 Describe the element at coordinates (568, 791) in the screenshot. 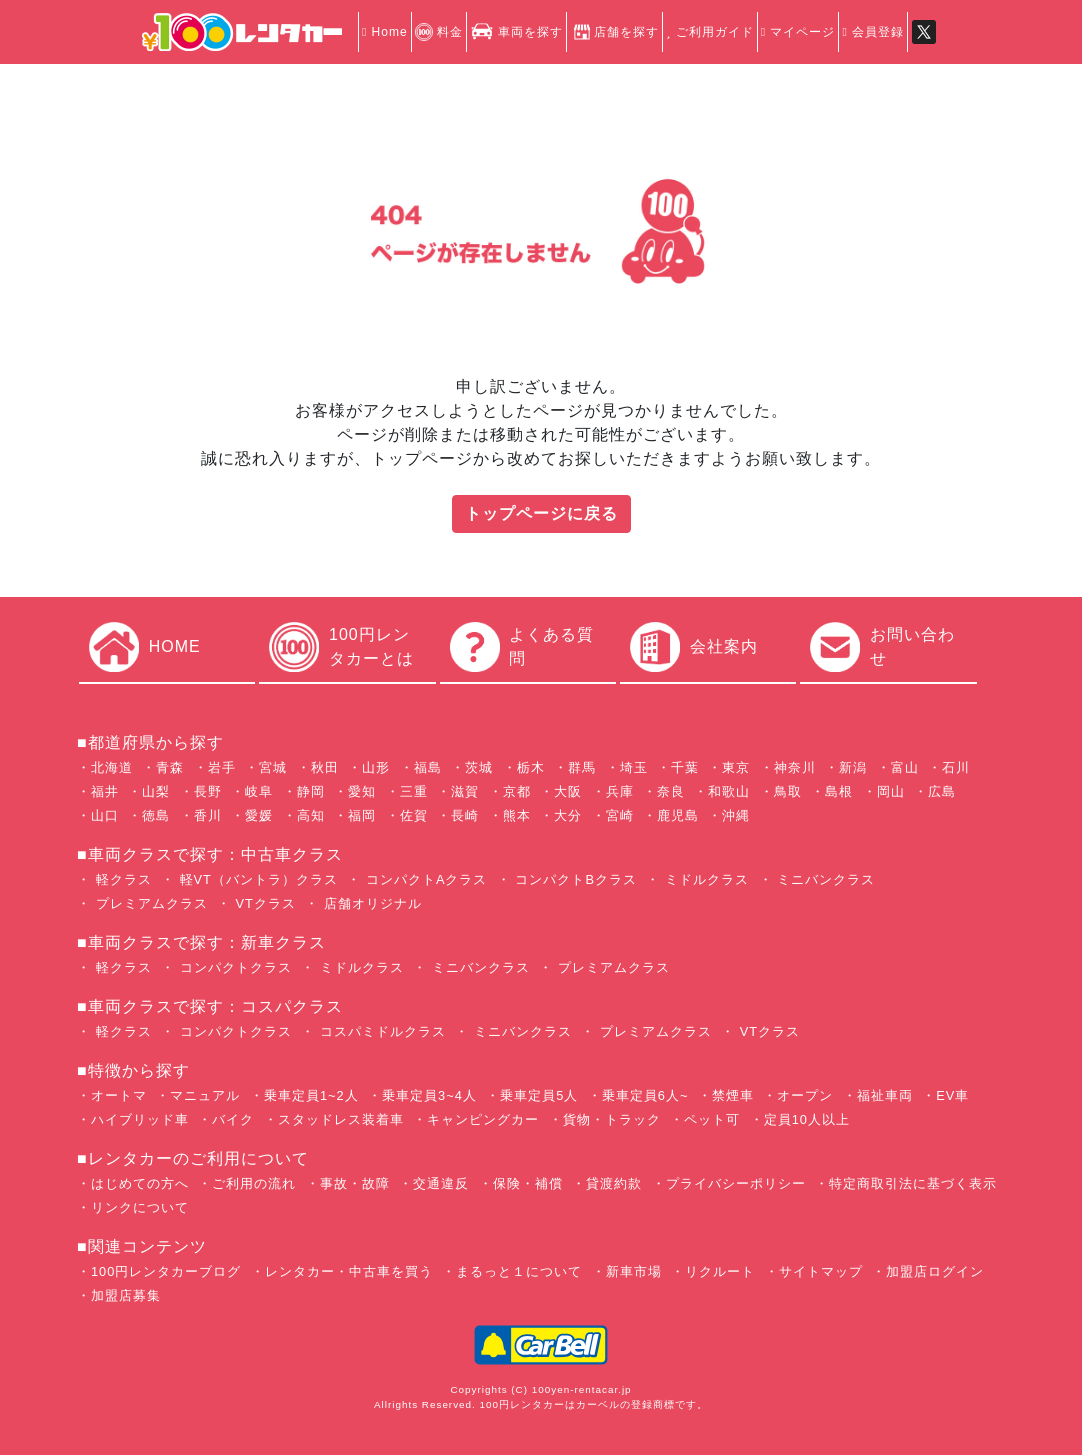

I see `大阪` at that location.